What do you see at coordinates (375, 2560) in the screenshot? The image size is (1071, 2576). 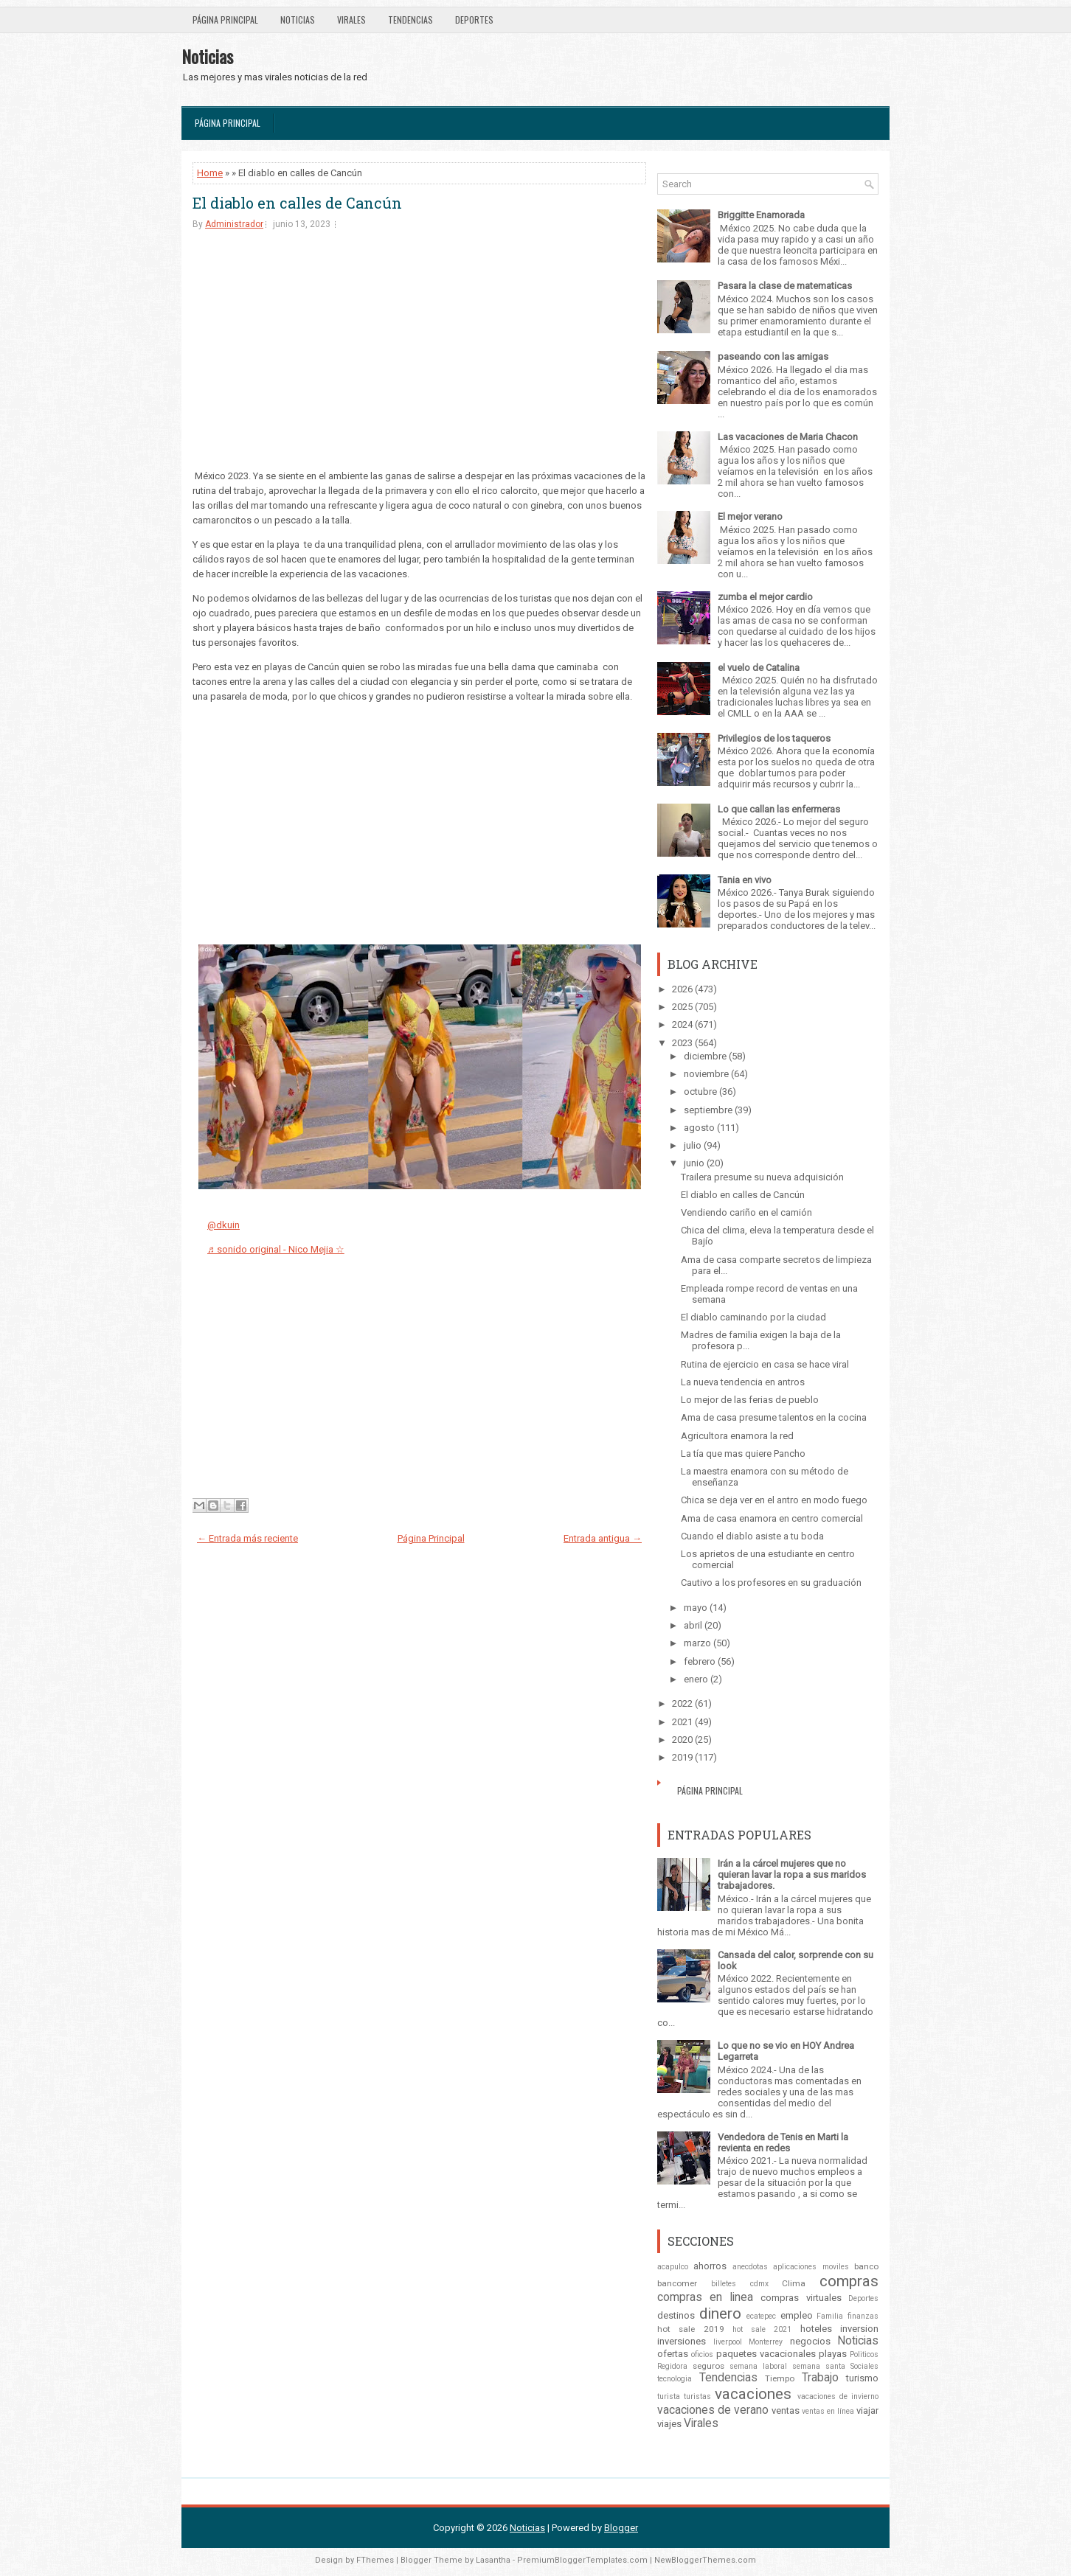 I see `FThemes` at bounding box center [375, 2560].